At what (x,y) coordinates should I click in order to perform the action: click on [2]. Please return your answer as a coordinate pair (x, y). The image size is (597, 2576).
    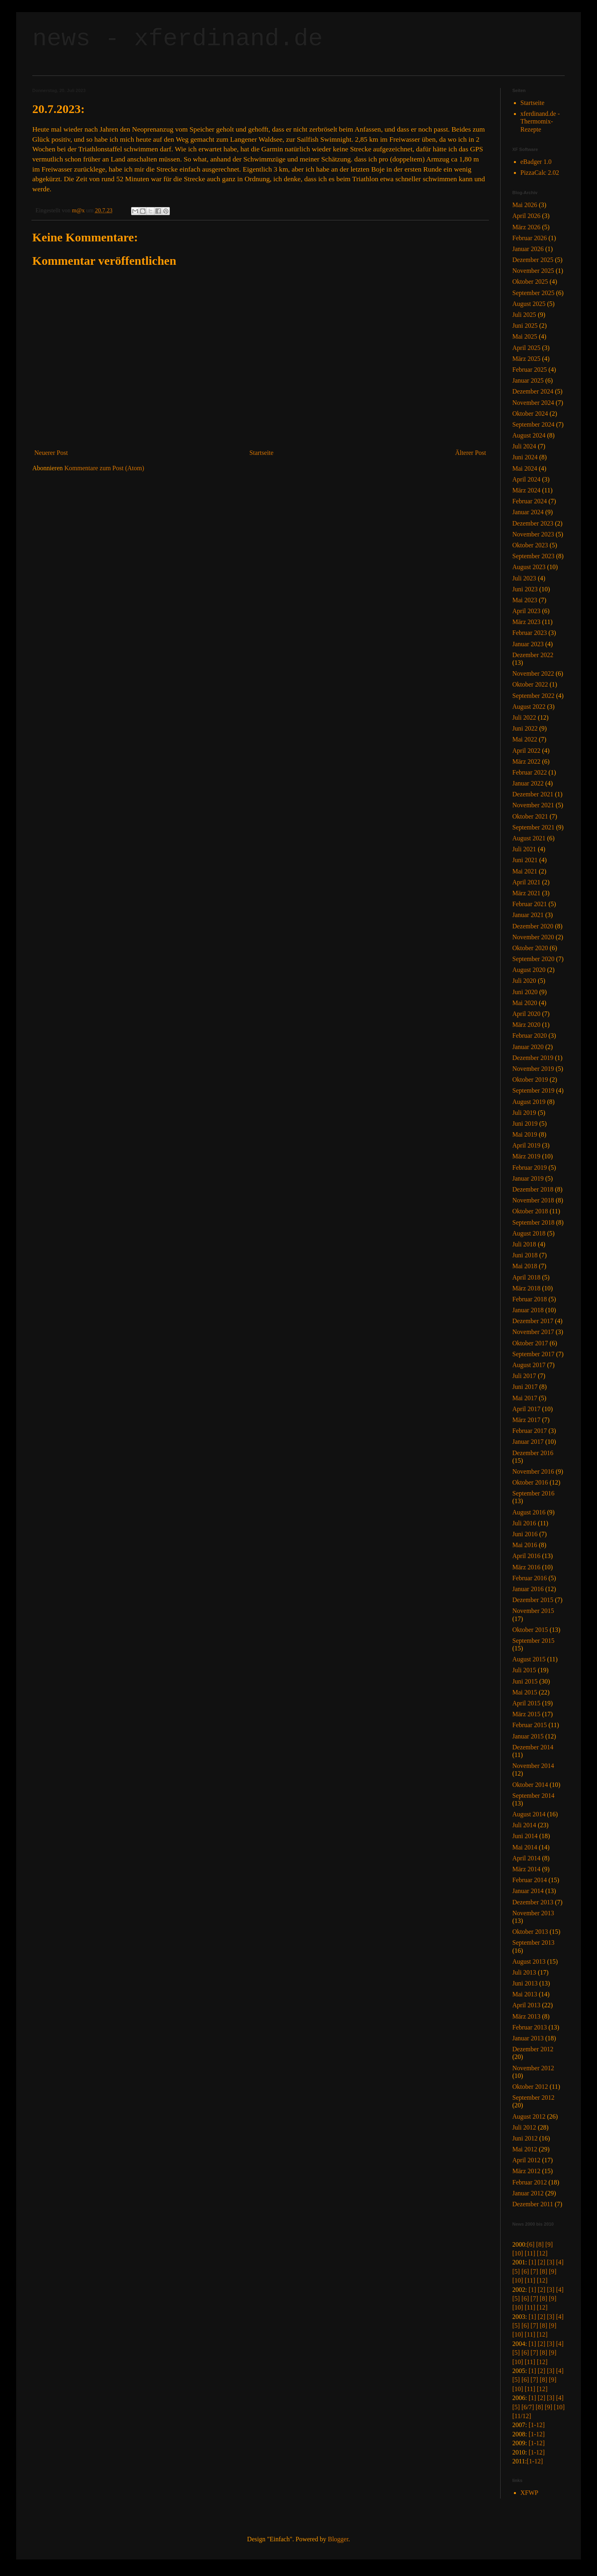
    Looking at the image, I should click on (541, 2262).